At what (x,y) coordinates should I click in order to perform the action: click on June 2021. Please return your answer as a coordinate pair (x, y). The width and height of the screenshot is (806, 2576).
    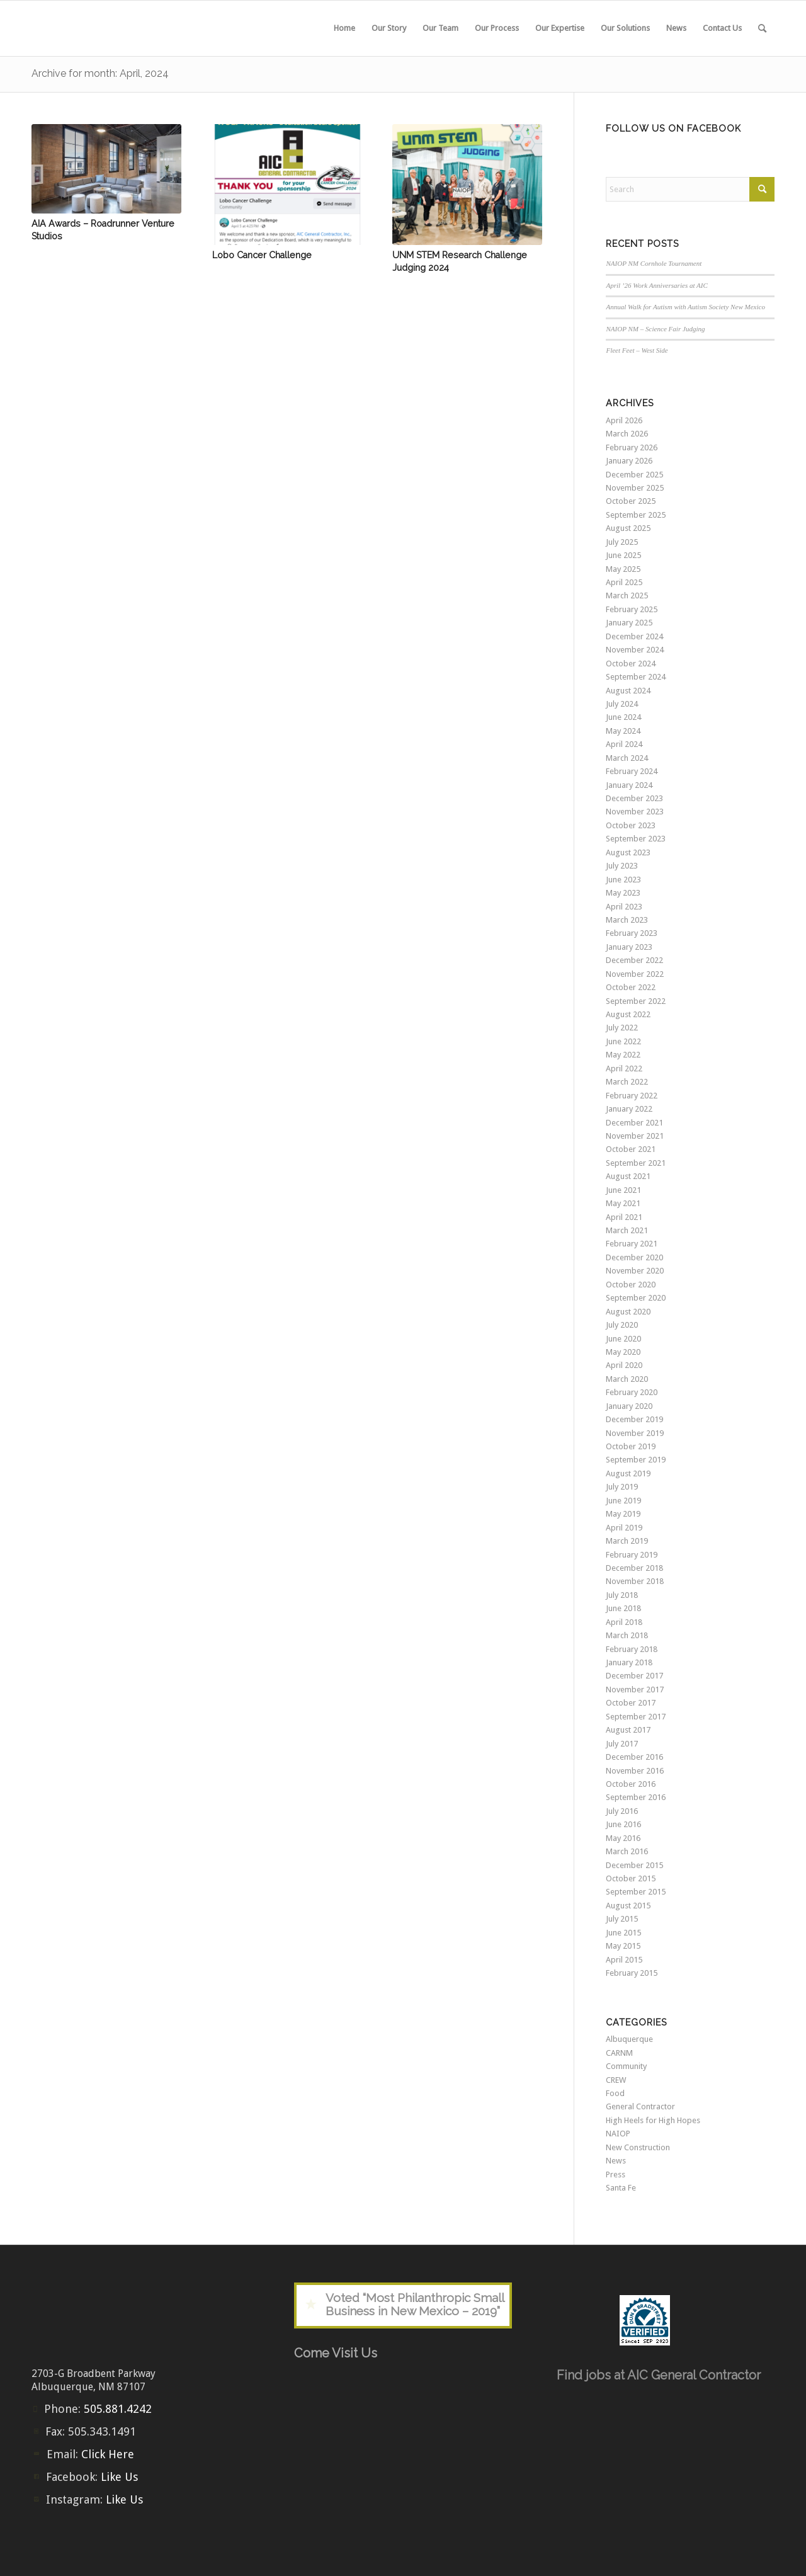
    Looking at the image, I should click on (623, 1190).